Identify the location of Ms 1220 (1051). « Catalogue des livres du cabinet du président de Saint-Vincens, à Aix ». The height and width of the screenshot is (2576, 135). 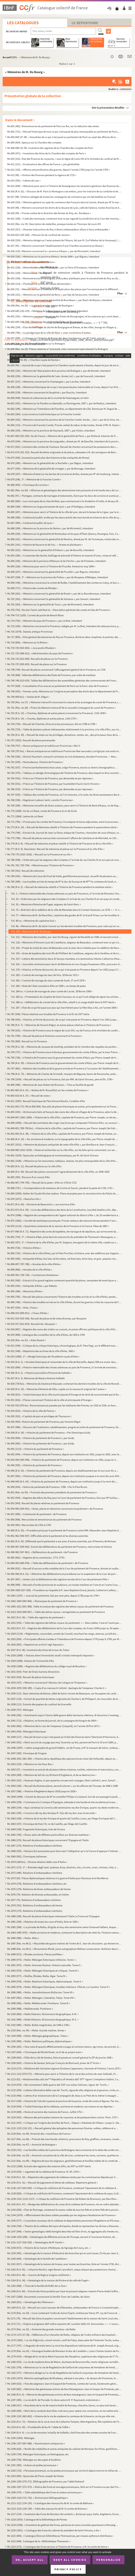
(54, 2530).